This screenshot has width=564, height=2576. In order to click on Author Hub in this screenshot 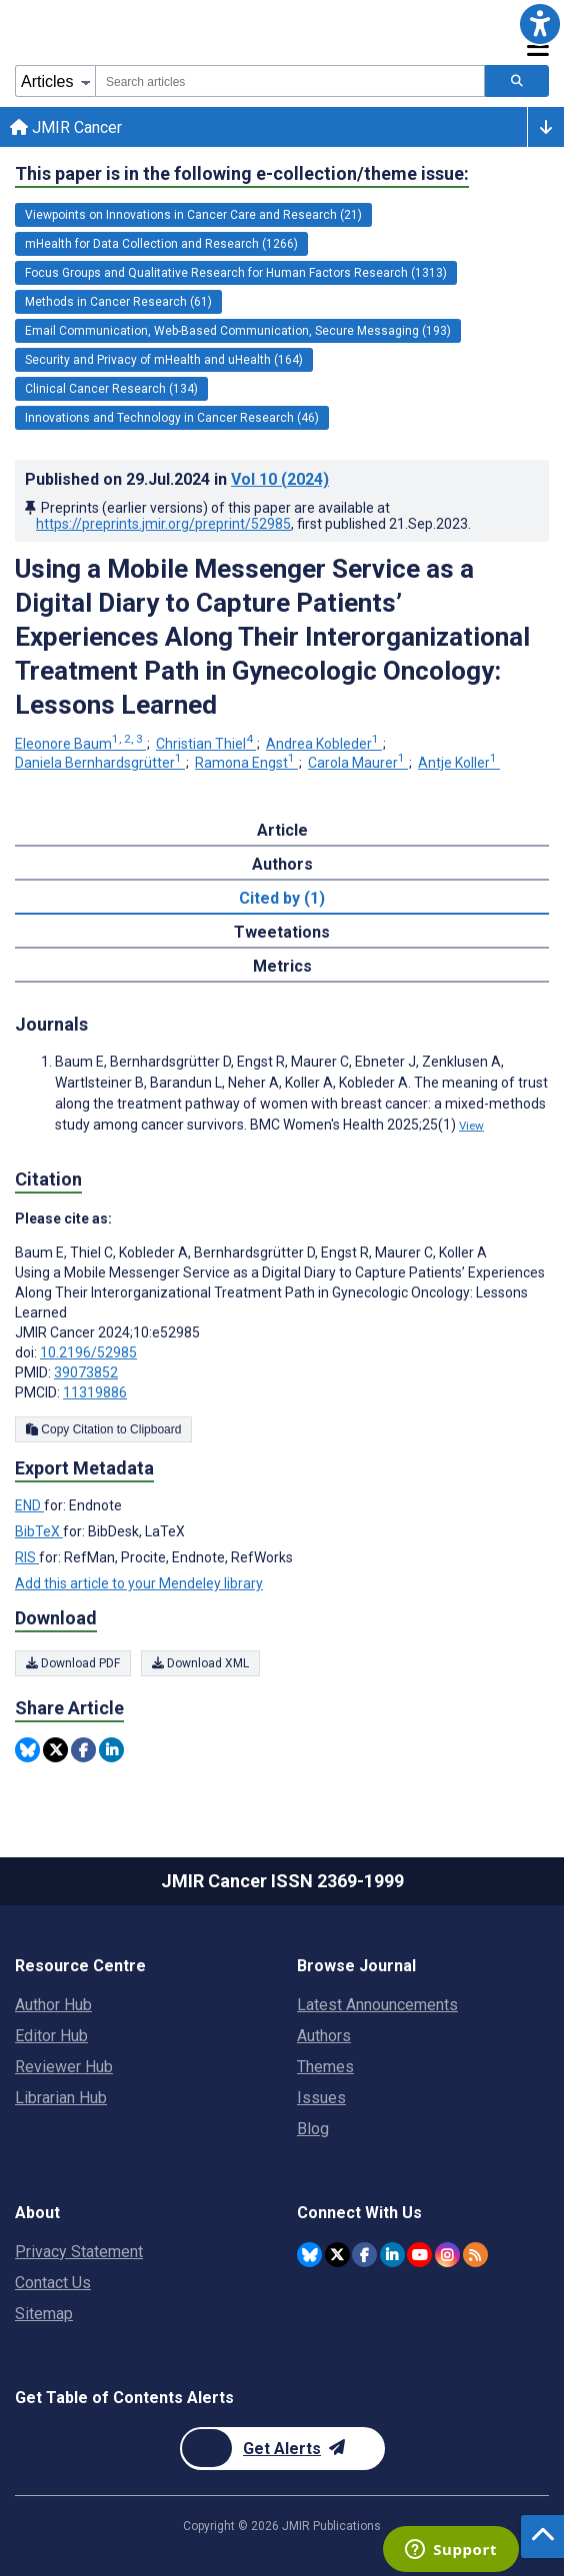, I will do `click(53, 2004)`.